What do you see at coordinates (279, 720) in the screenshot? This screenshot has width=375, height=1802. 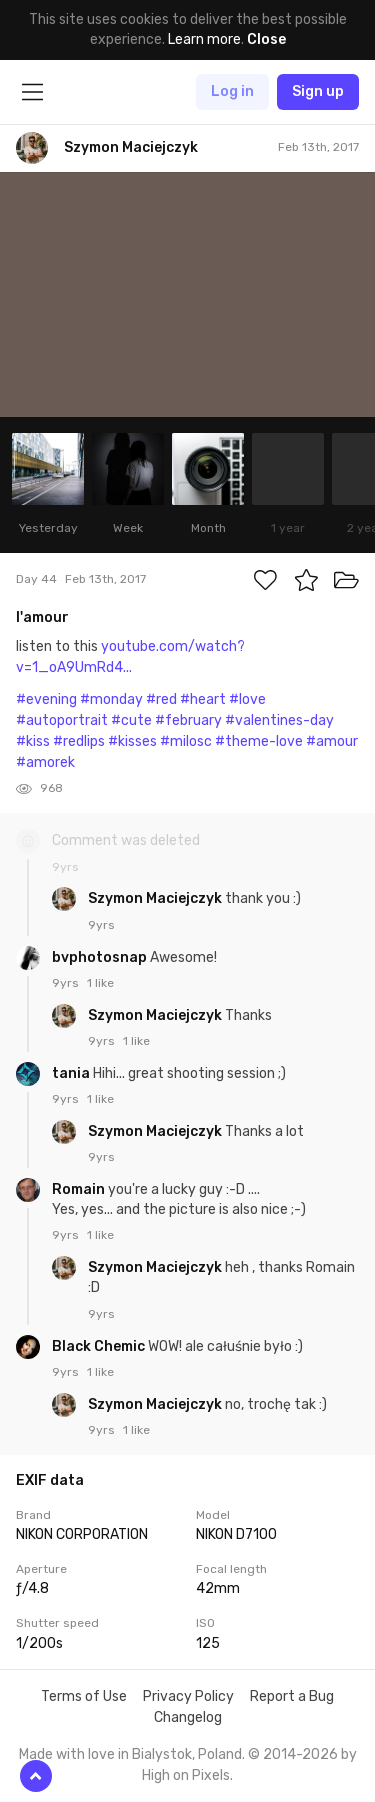 I see `#valentines-day` at bounding box center [279, 720].